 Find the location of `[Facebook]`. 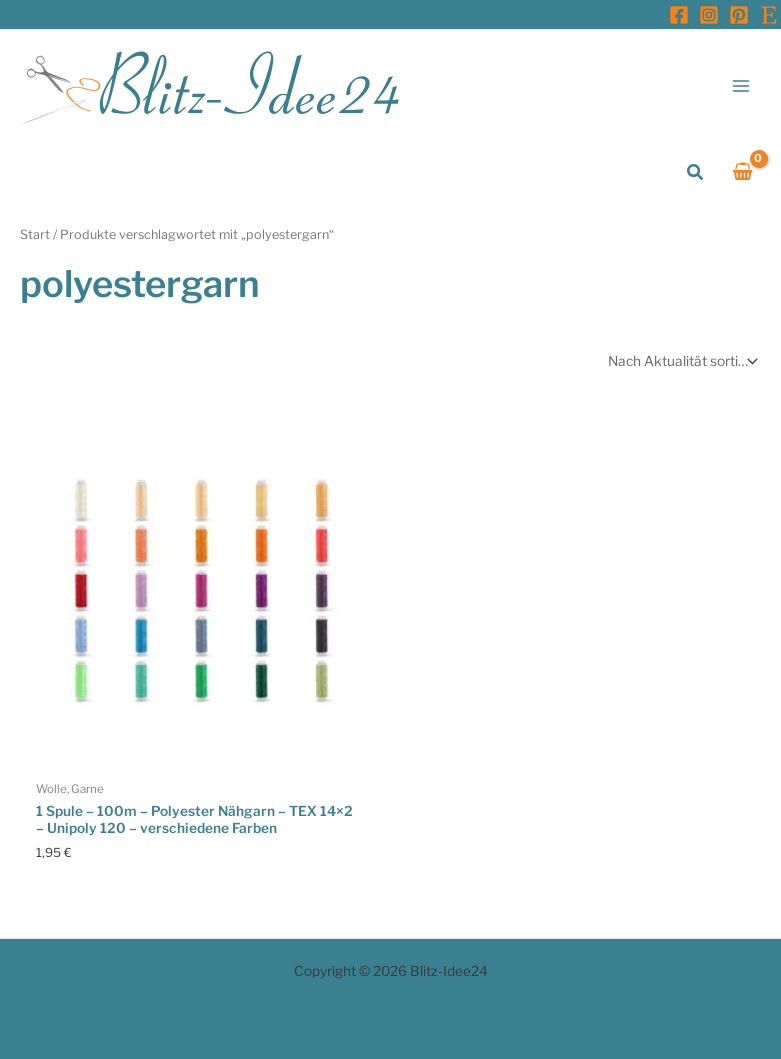

[Facebook] is located at coordinates (679, 15).